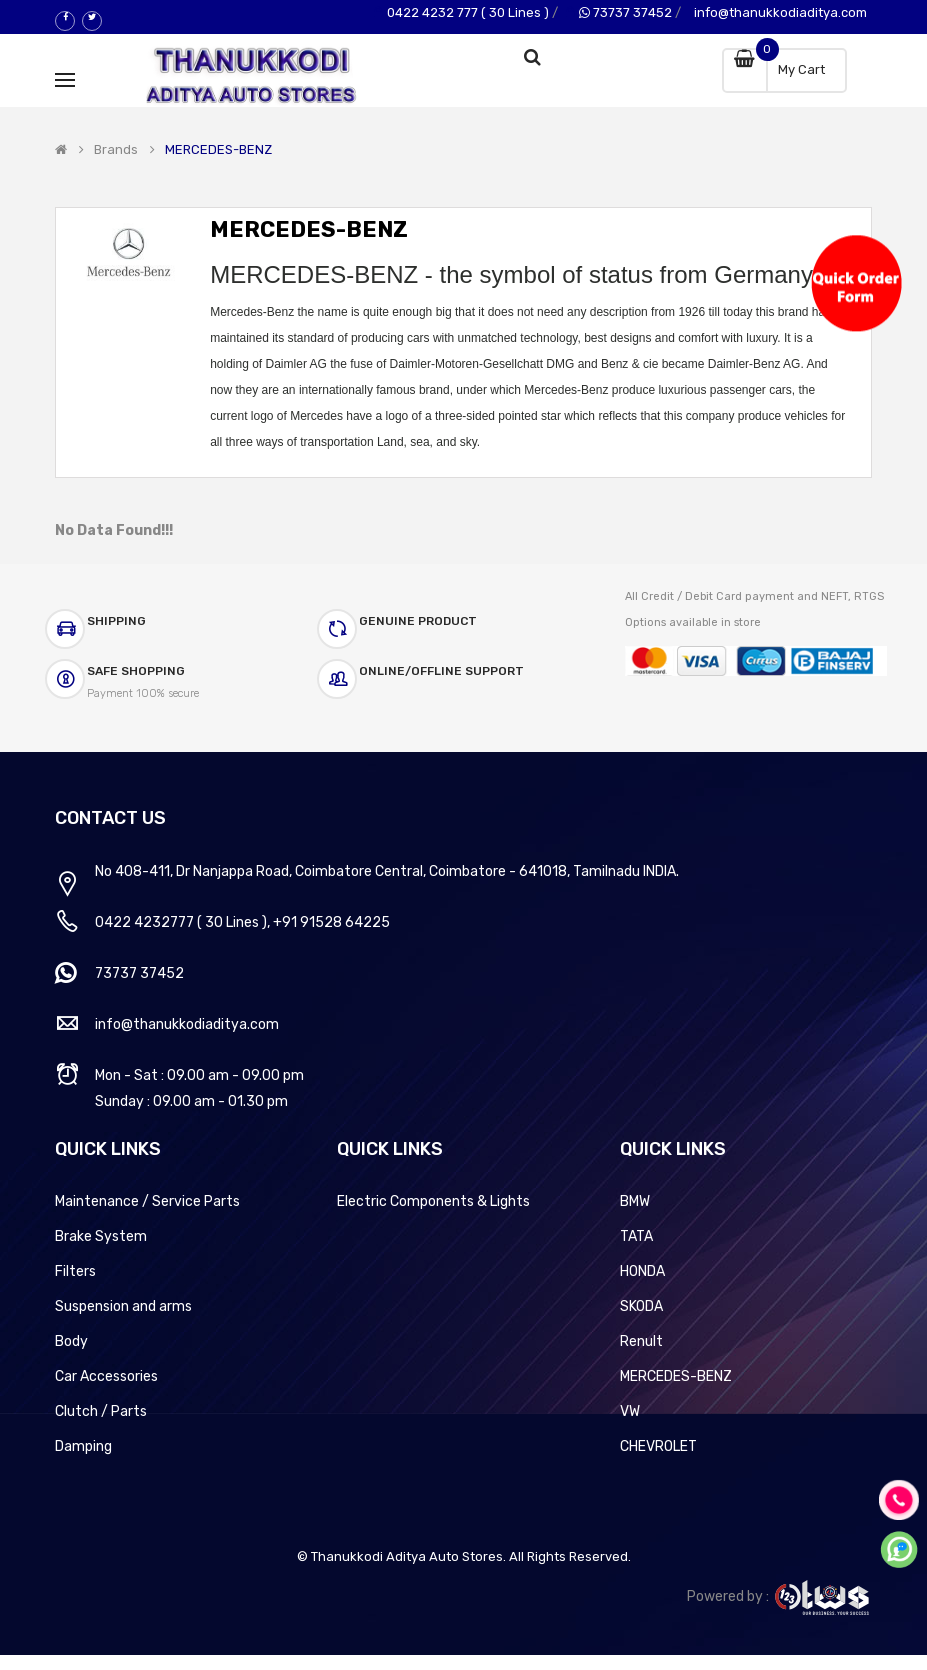 The width and height of the screenshot is (927, 1670). I want to click on Suspension and arms, so click(123, 1306).